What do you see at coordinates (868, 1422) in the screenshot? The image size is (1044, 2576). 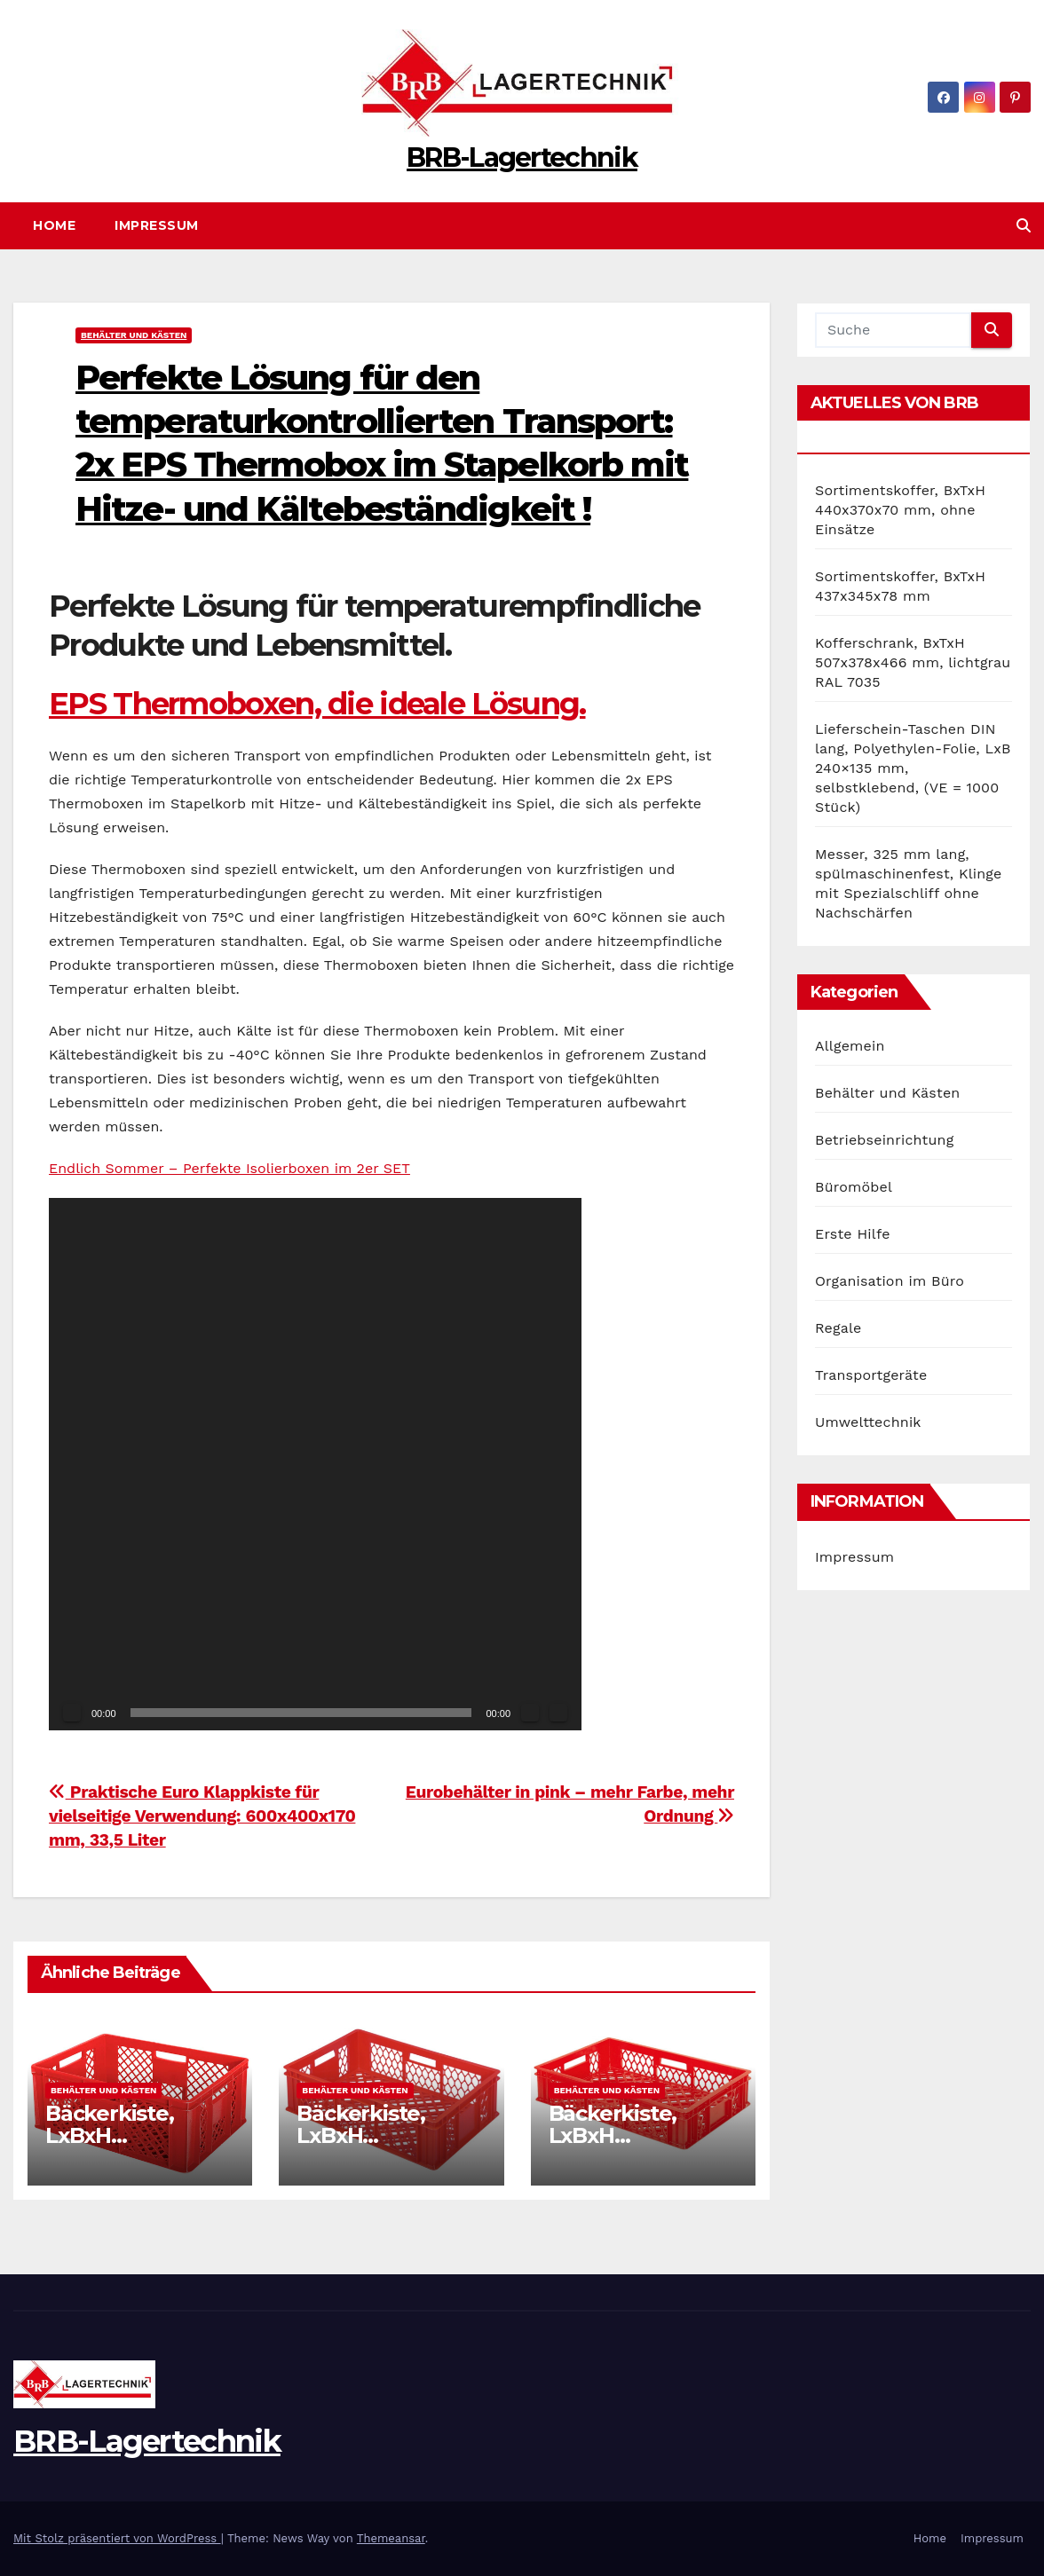 I see `Umwelttechnik` at bounding box center [868, 1422].